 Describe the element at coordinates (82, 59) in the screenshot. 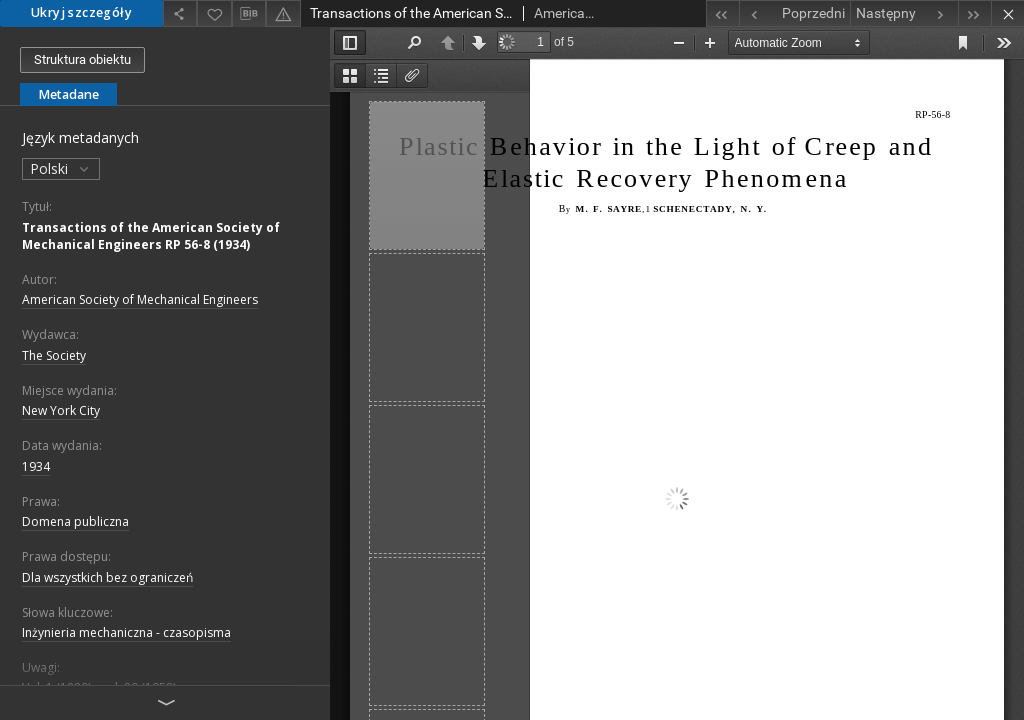

I see `Struktura obiektu` at that location.